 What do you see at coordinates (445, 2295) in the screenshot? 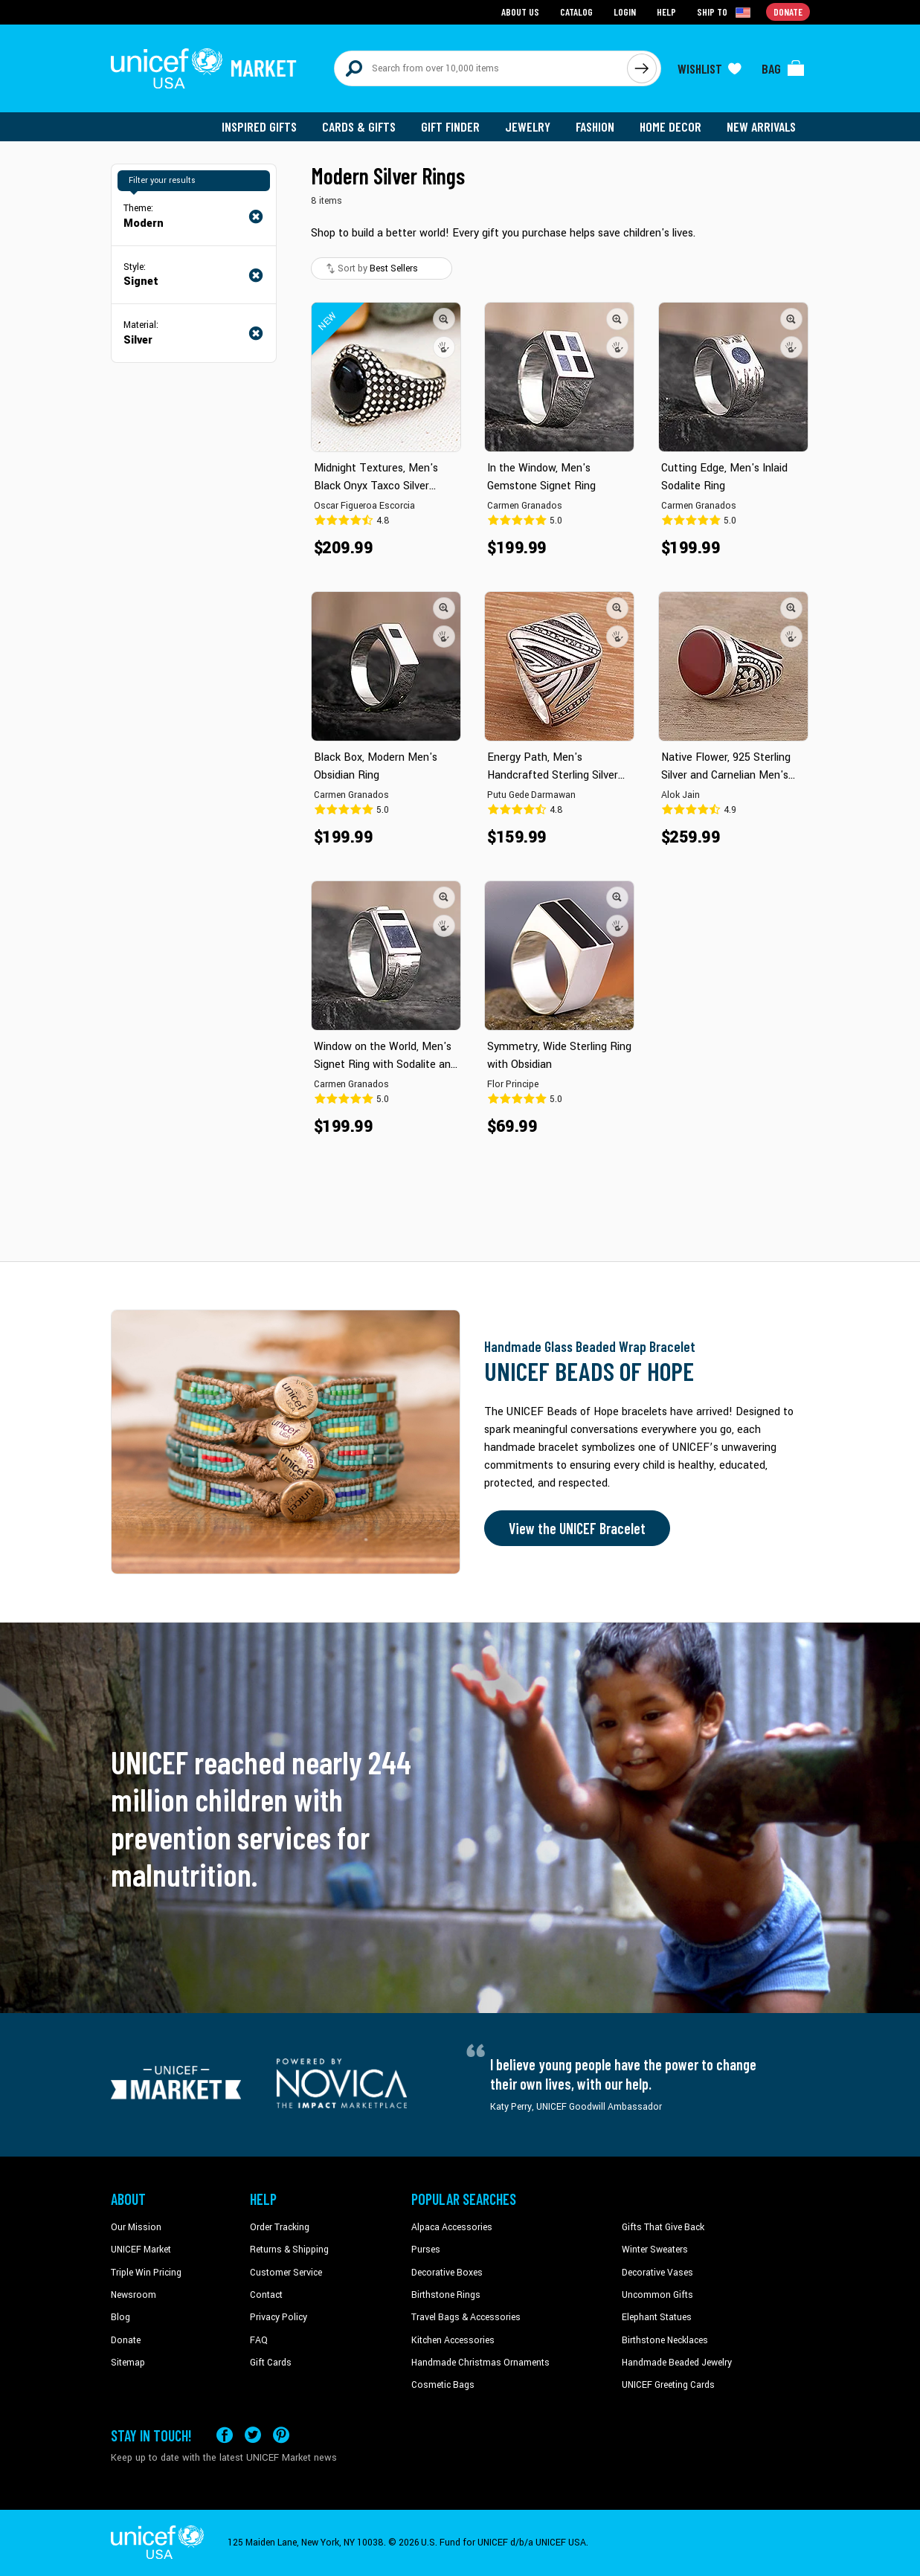
I see `Birthstone Rings` at bounding box center [445, 2295].